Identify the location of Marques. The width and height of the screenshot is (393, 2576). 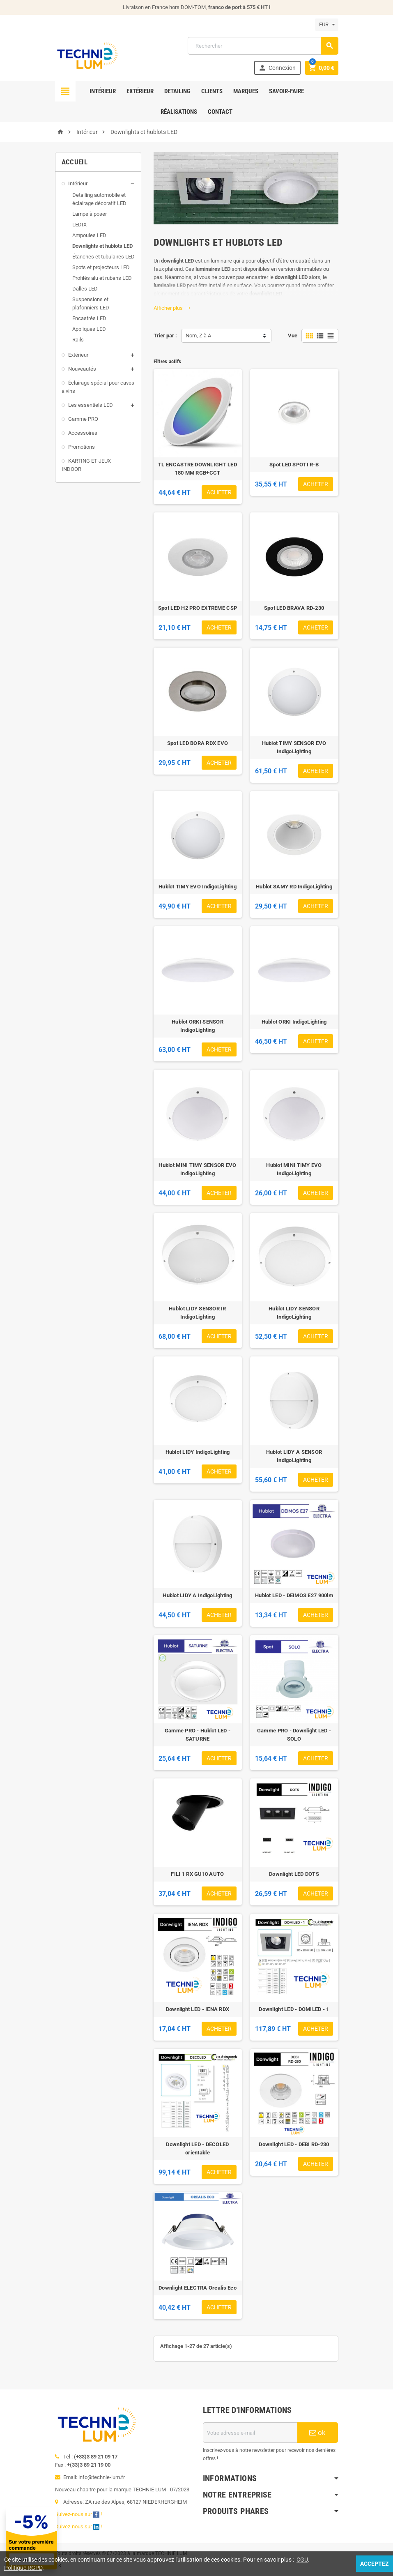
(245, 91).